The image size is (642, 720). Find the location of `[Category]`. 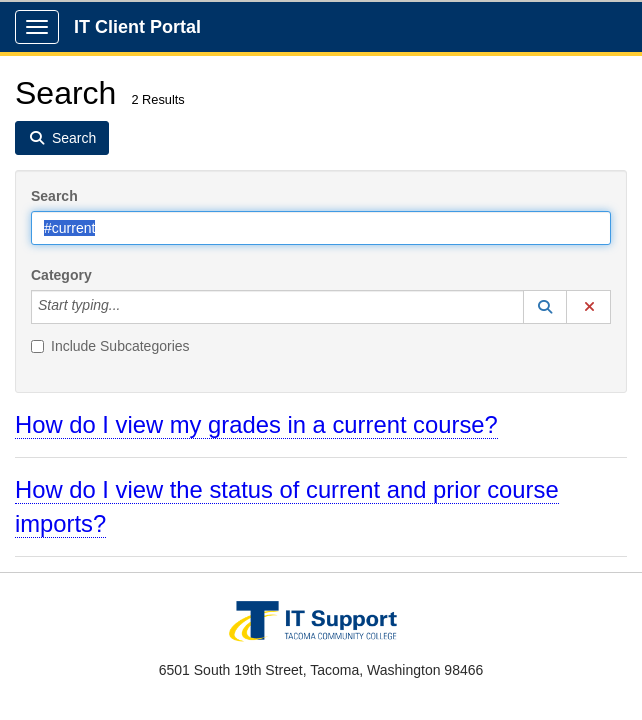

[Category] is located at coordinates (131, 307).